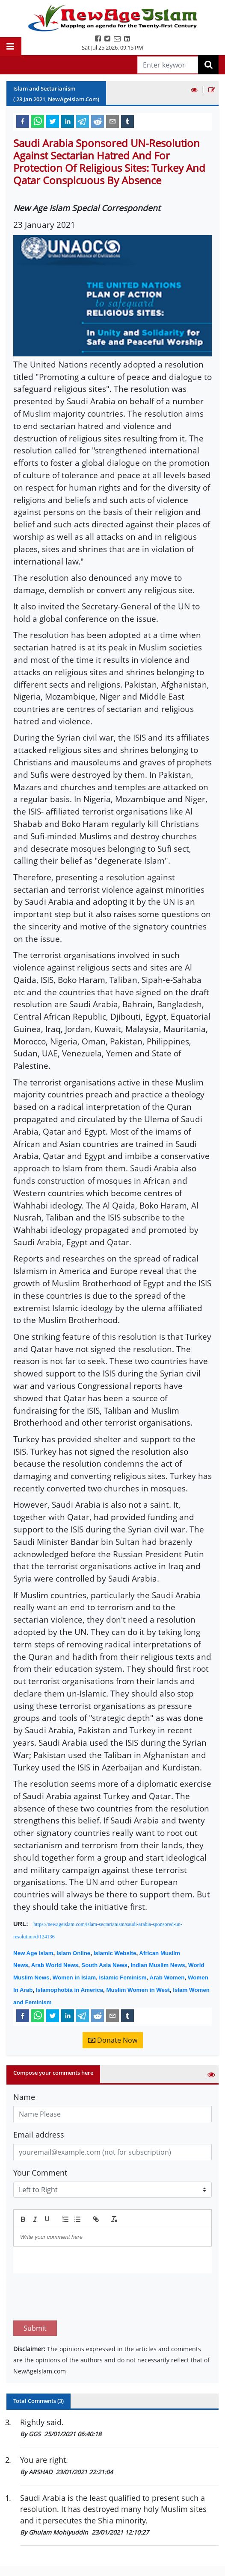 Image resolution: width=225 pixels, height=2576 pixels. Describe the element at coordinates (131, 2568) in the screenshot. I see `About us` at that location.